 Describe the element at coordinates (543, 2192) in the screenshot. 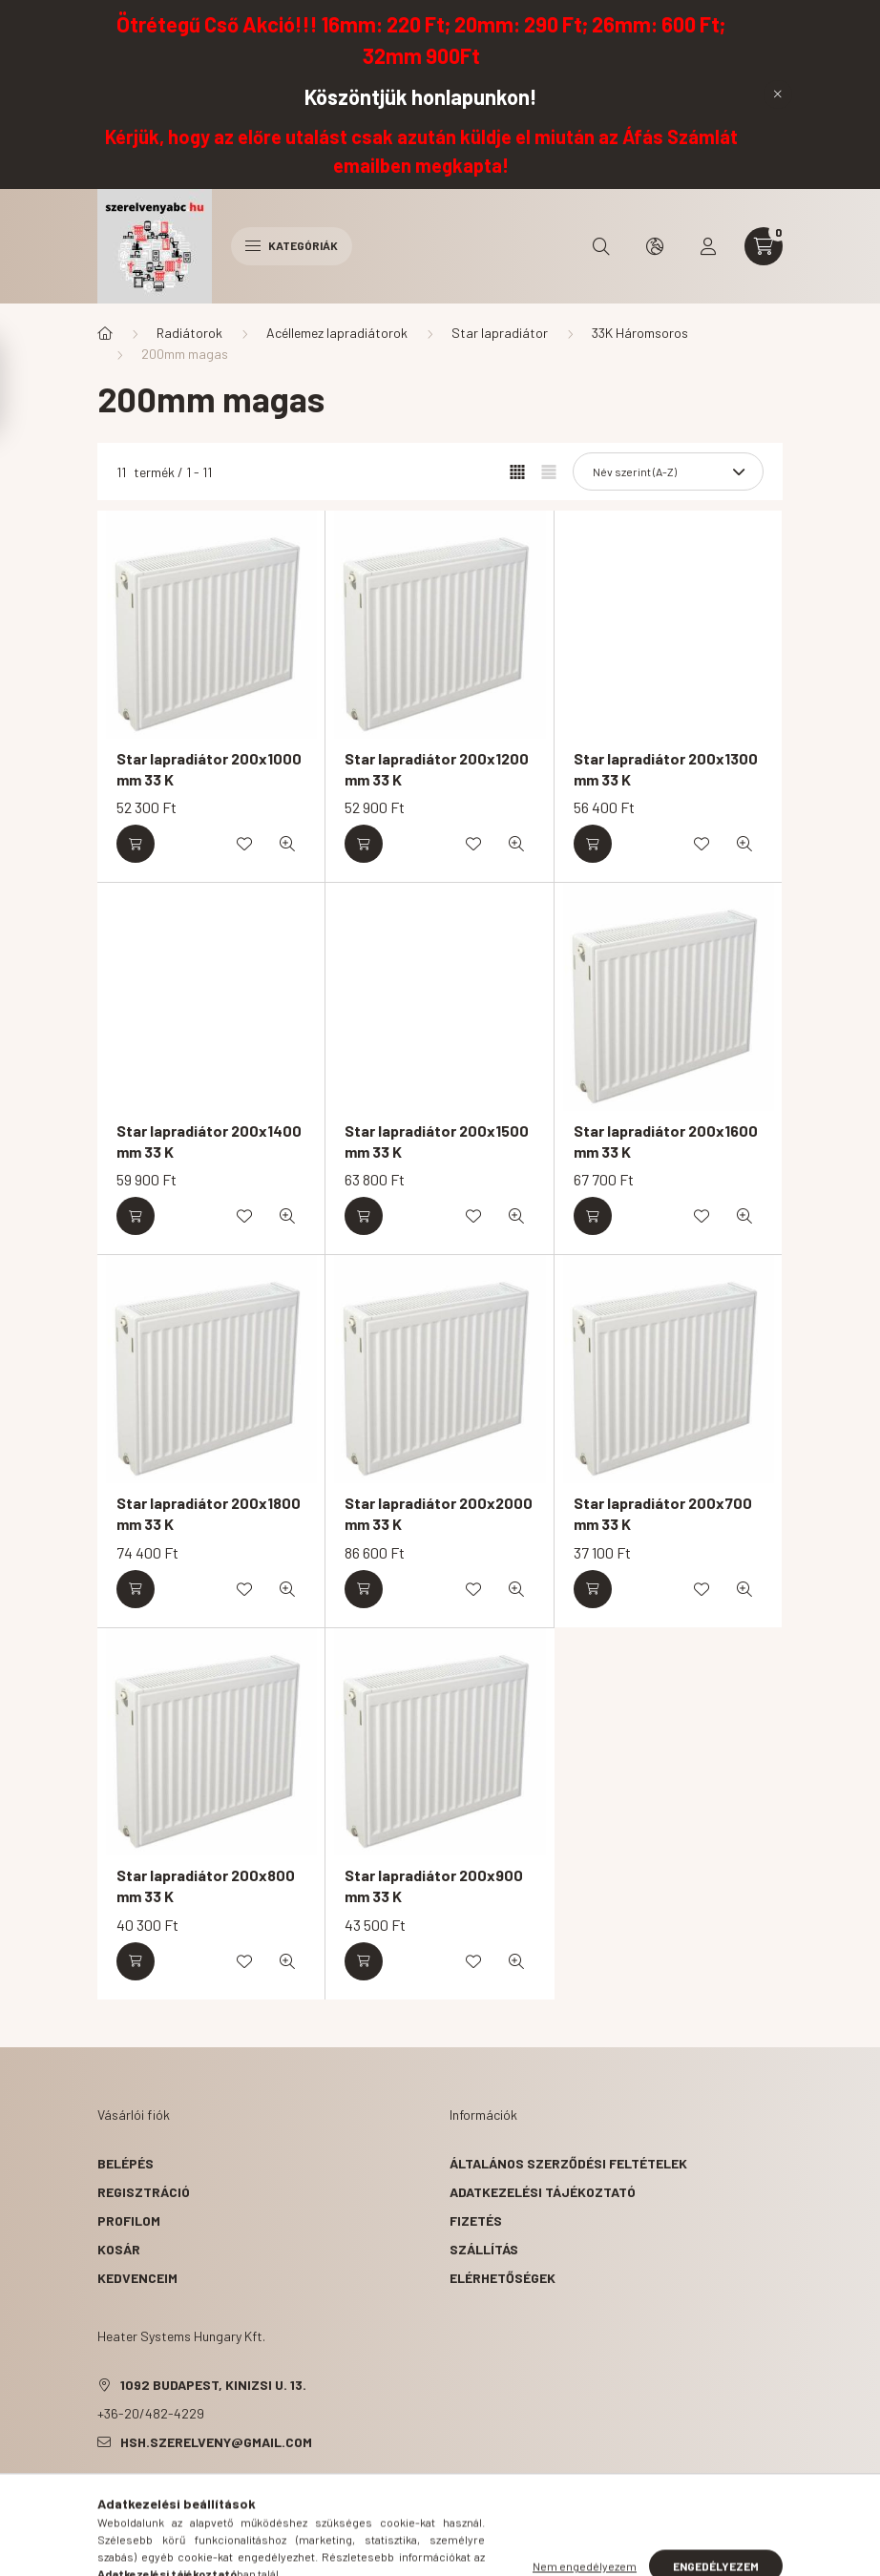

I see `Adatkezelési tájékoztató` at that location.